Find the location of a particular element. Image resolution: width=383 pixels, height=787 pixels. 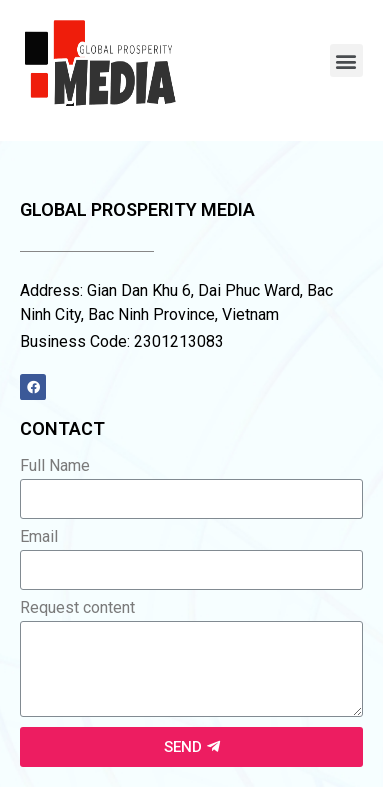

[button] is located at coordinates (346, 60).